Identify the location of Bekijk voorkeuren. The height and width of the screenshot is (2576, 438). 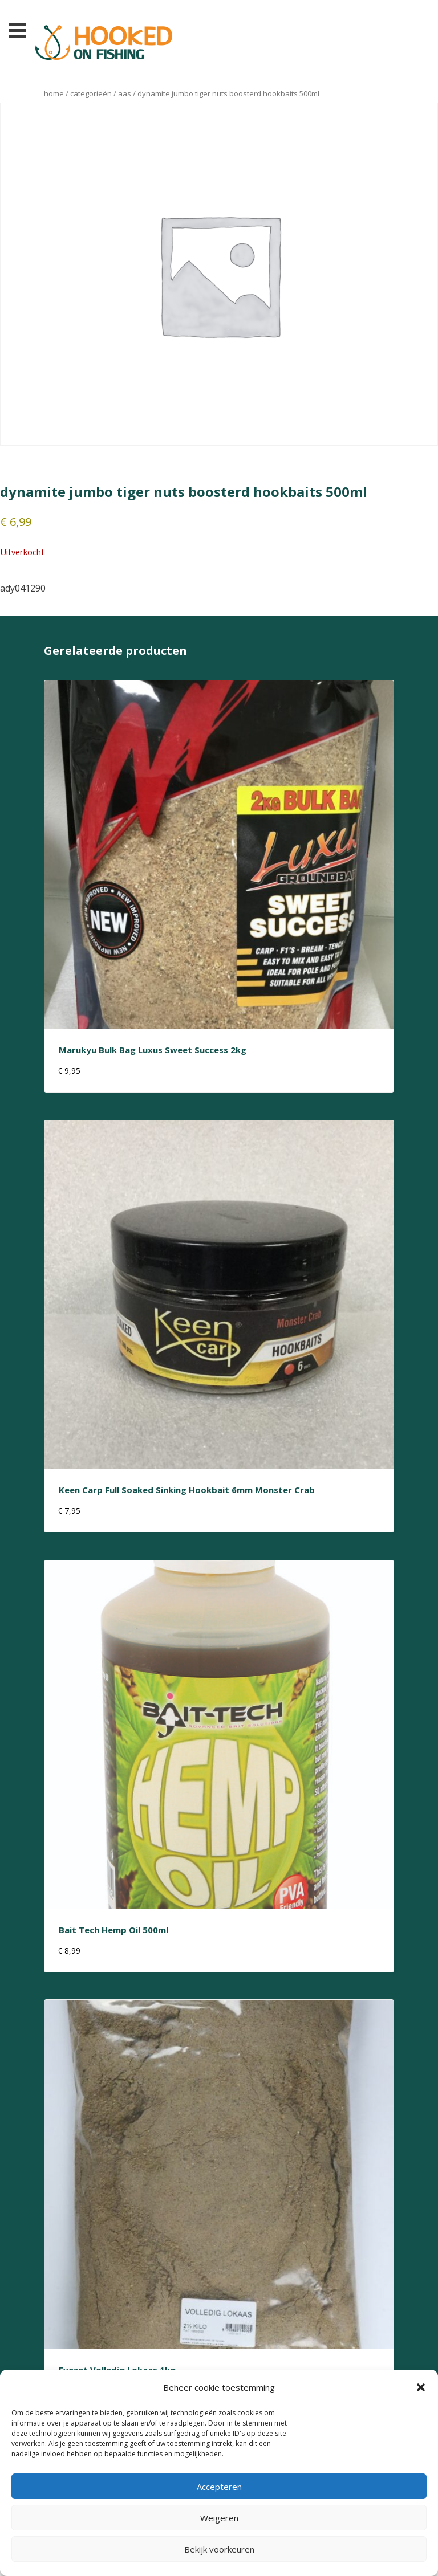
(219, 2549).